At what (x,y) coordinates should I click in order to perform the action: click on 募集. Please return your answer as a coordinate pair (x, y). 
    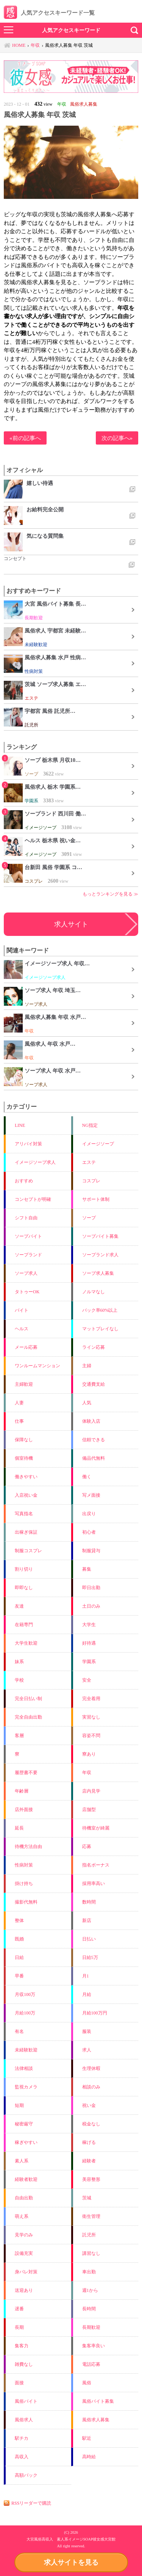
    Looking at the image, I should click on (86, 1569).